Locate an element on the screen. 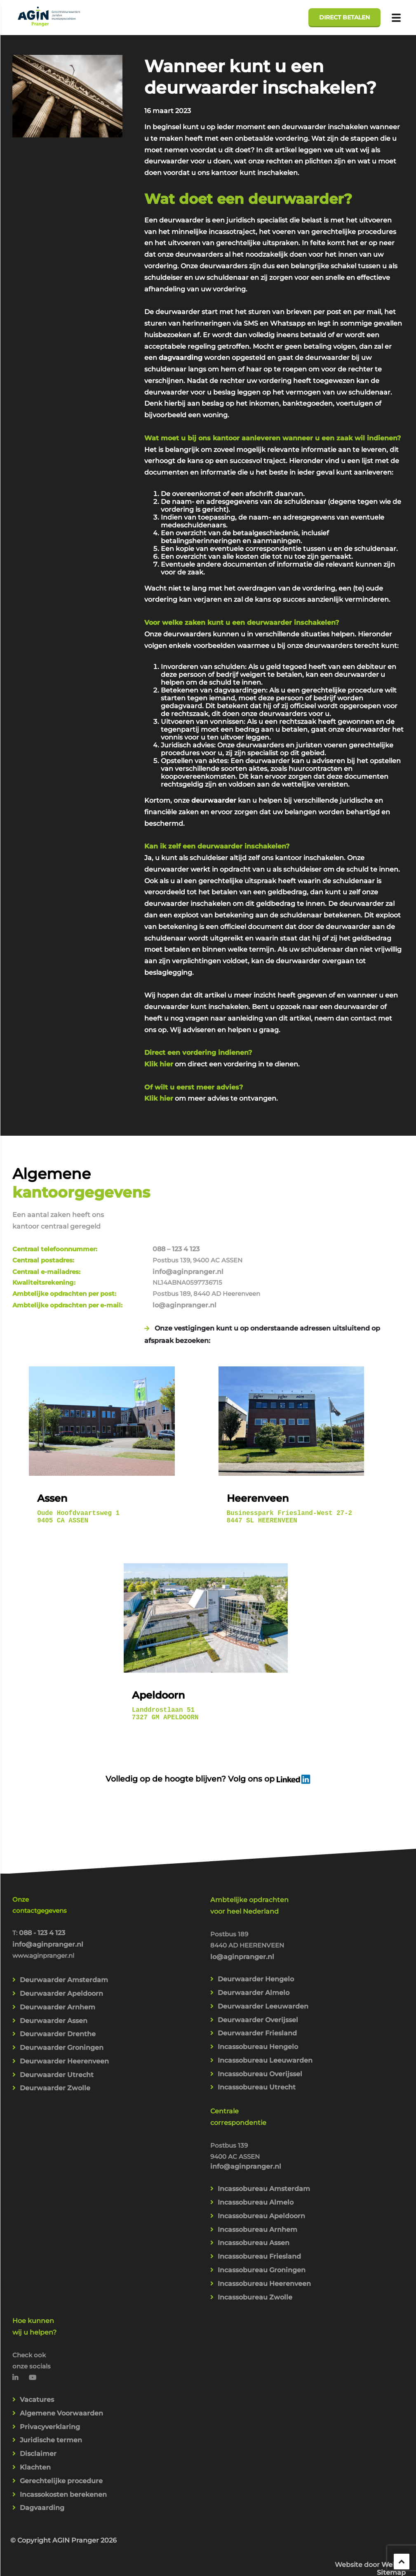 The height and width of the screenshot is (2576, 416). info@aginpranger.nl is located at coordinates (319, 1199).